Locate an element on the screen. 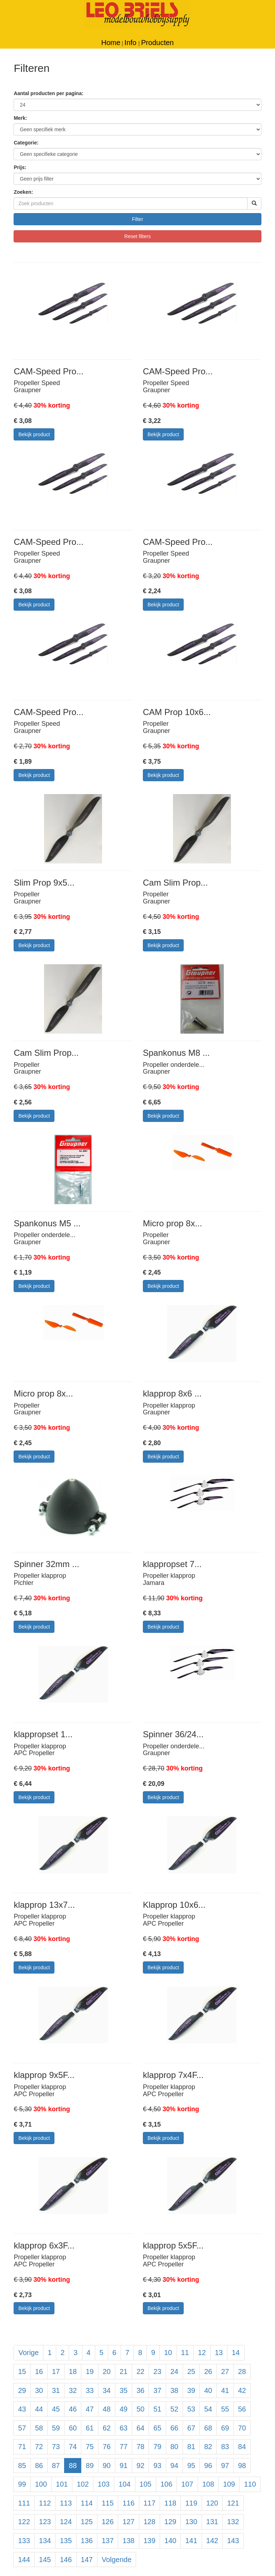 This screenshot has width=275, height=2576. 67 is located at coordinates (191, 2428).